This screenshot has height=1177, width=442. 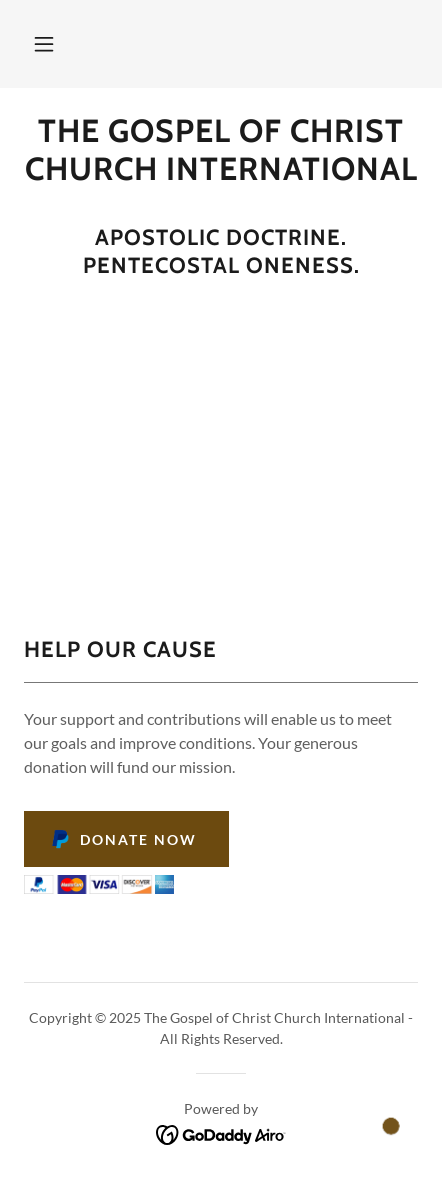 I want to click on [link], so click(x=221, y=150).